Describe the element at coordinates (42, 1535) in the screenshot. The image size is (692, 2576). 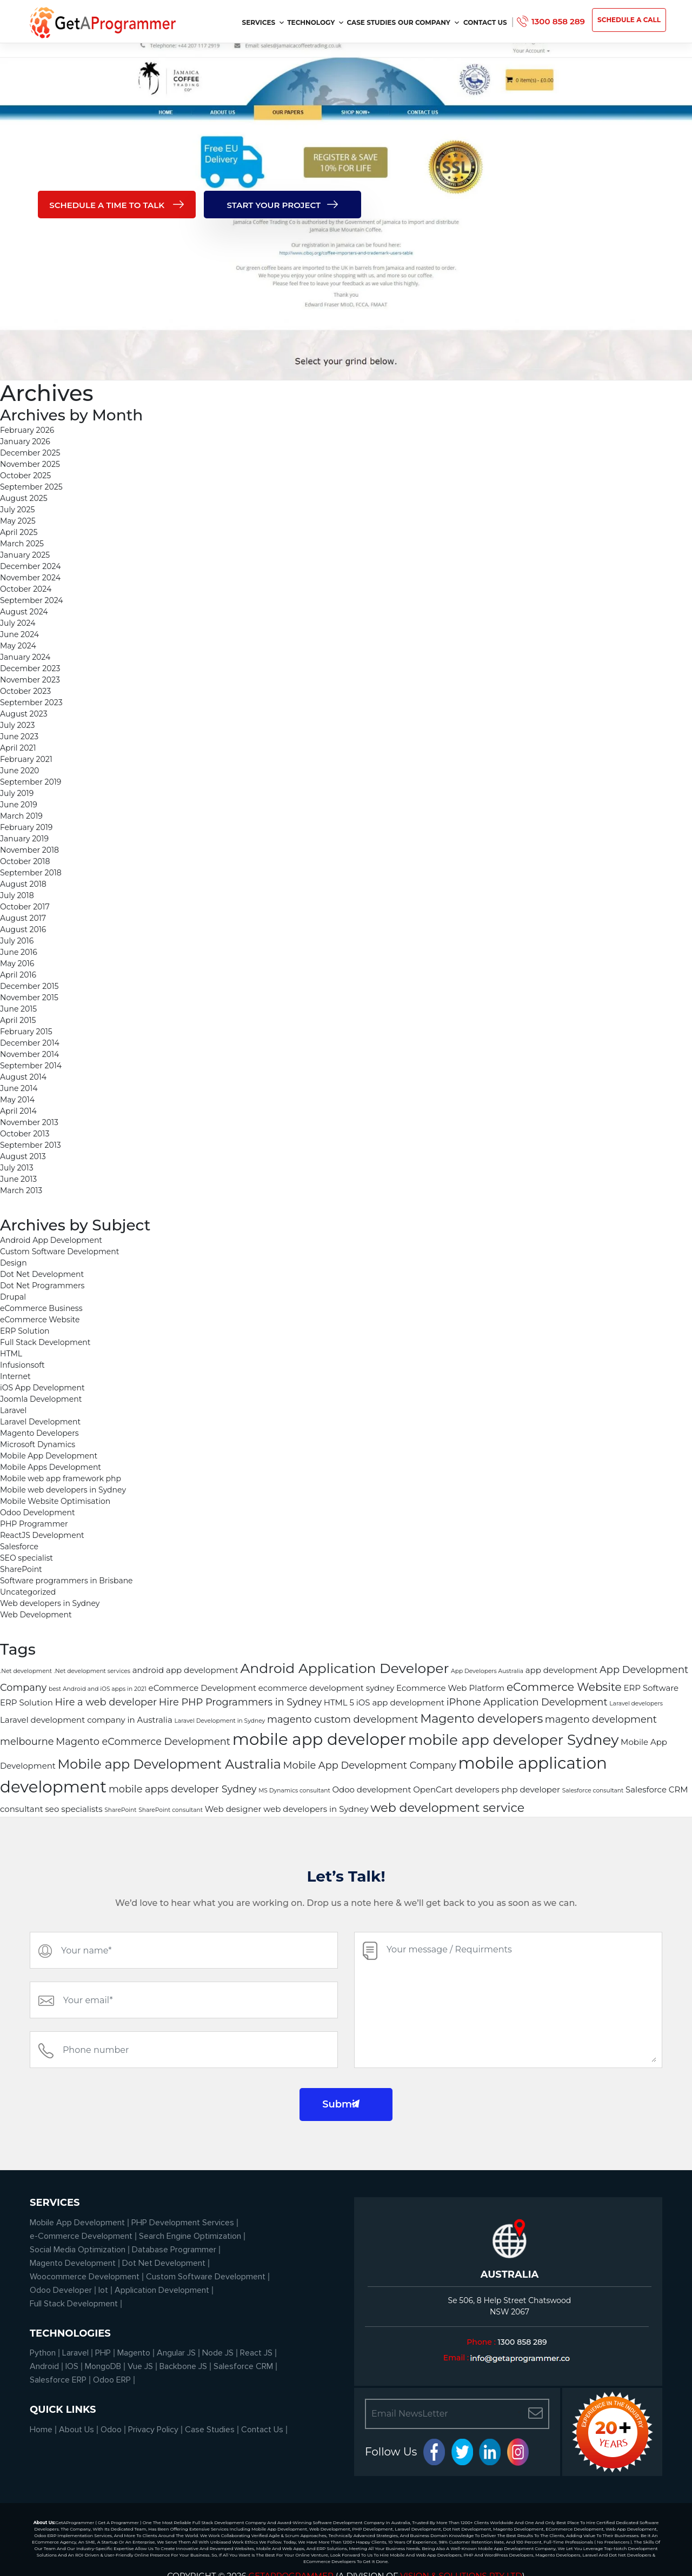
I see `ReactJS Development` at that location.